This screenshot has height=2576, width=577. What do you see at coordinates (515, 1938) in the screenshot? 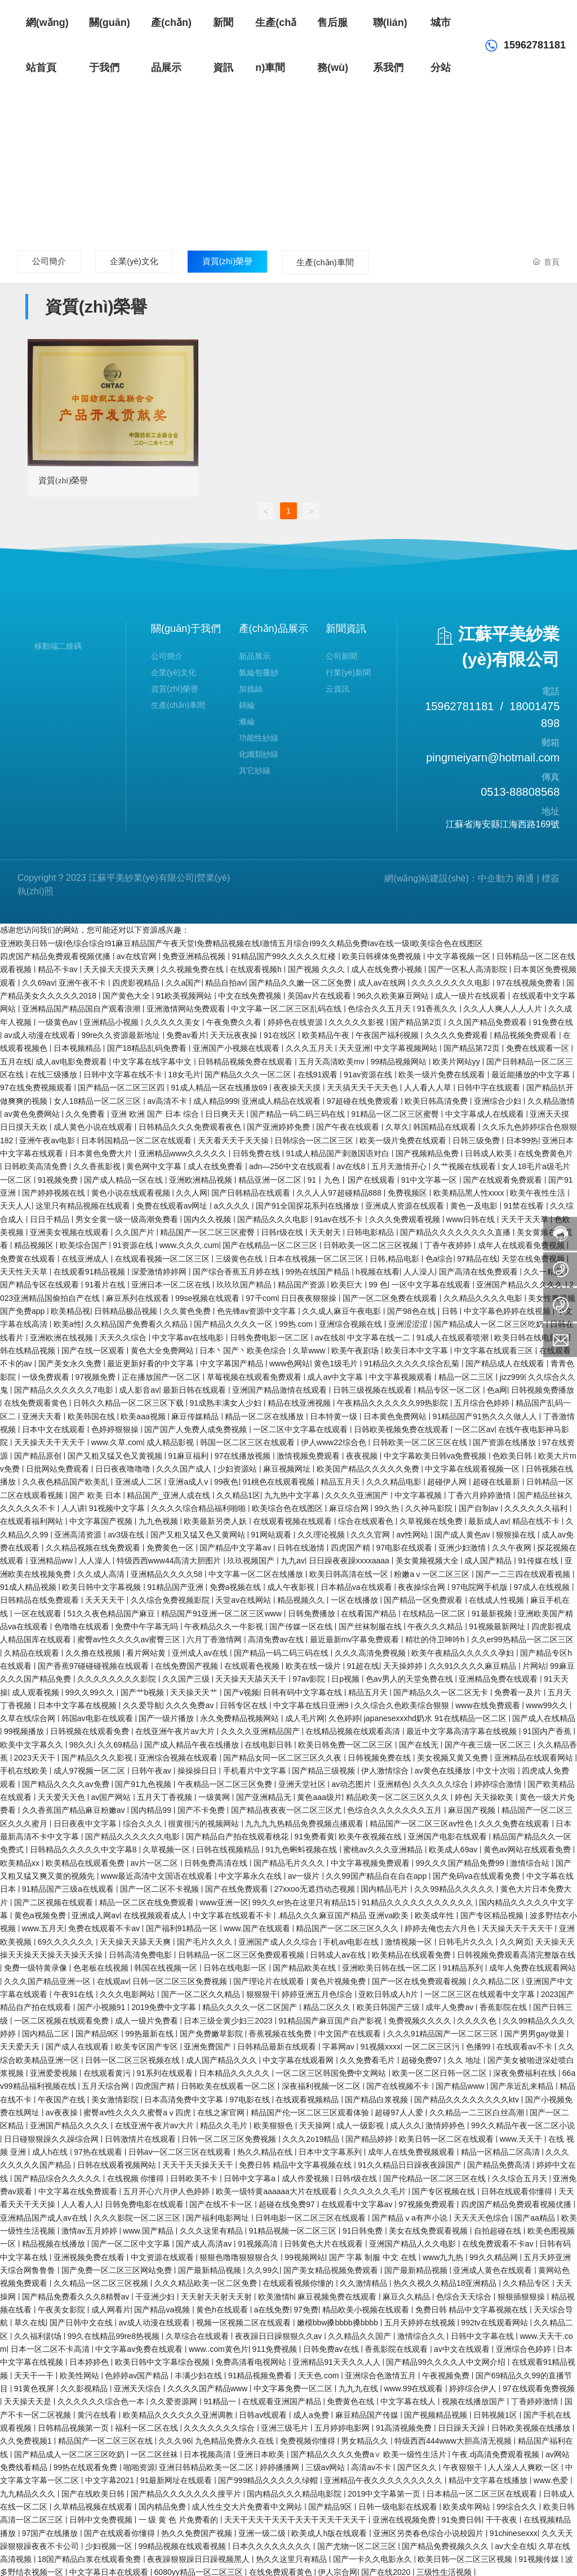
I see `久久网页` at bounding box center [515, 1938].